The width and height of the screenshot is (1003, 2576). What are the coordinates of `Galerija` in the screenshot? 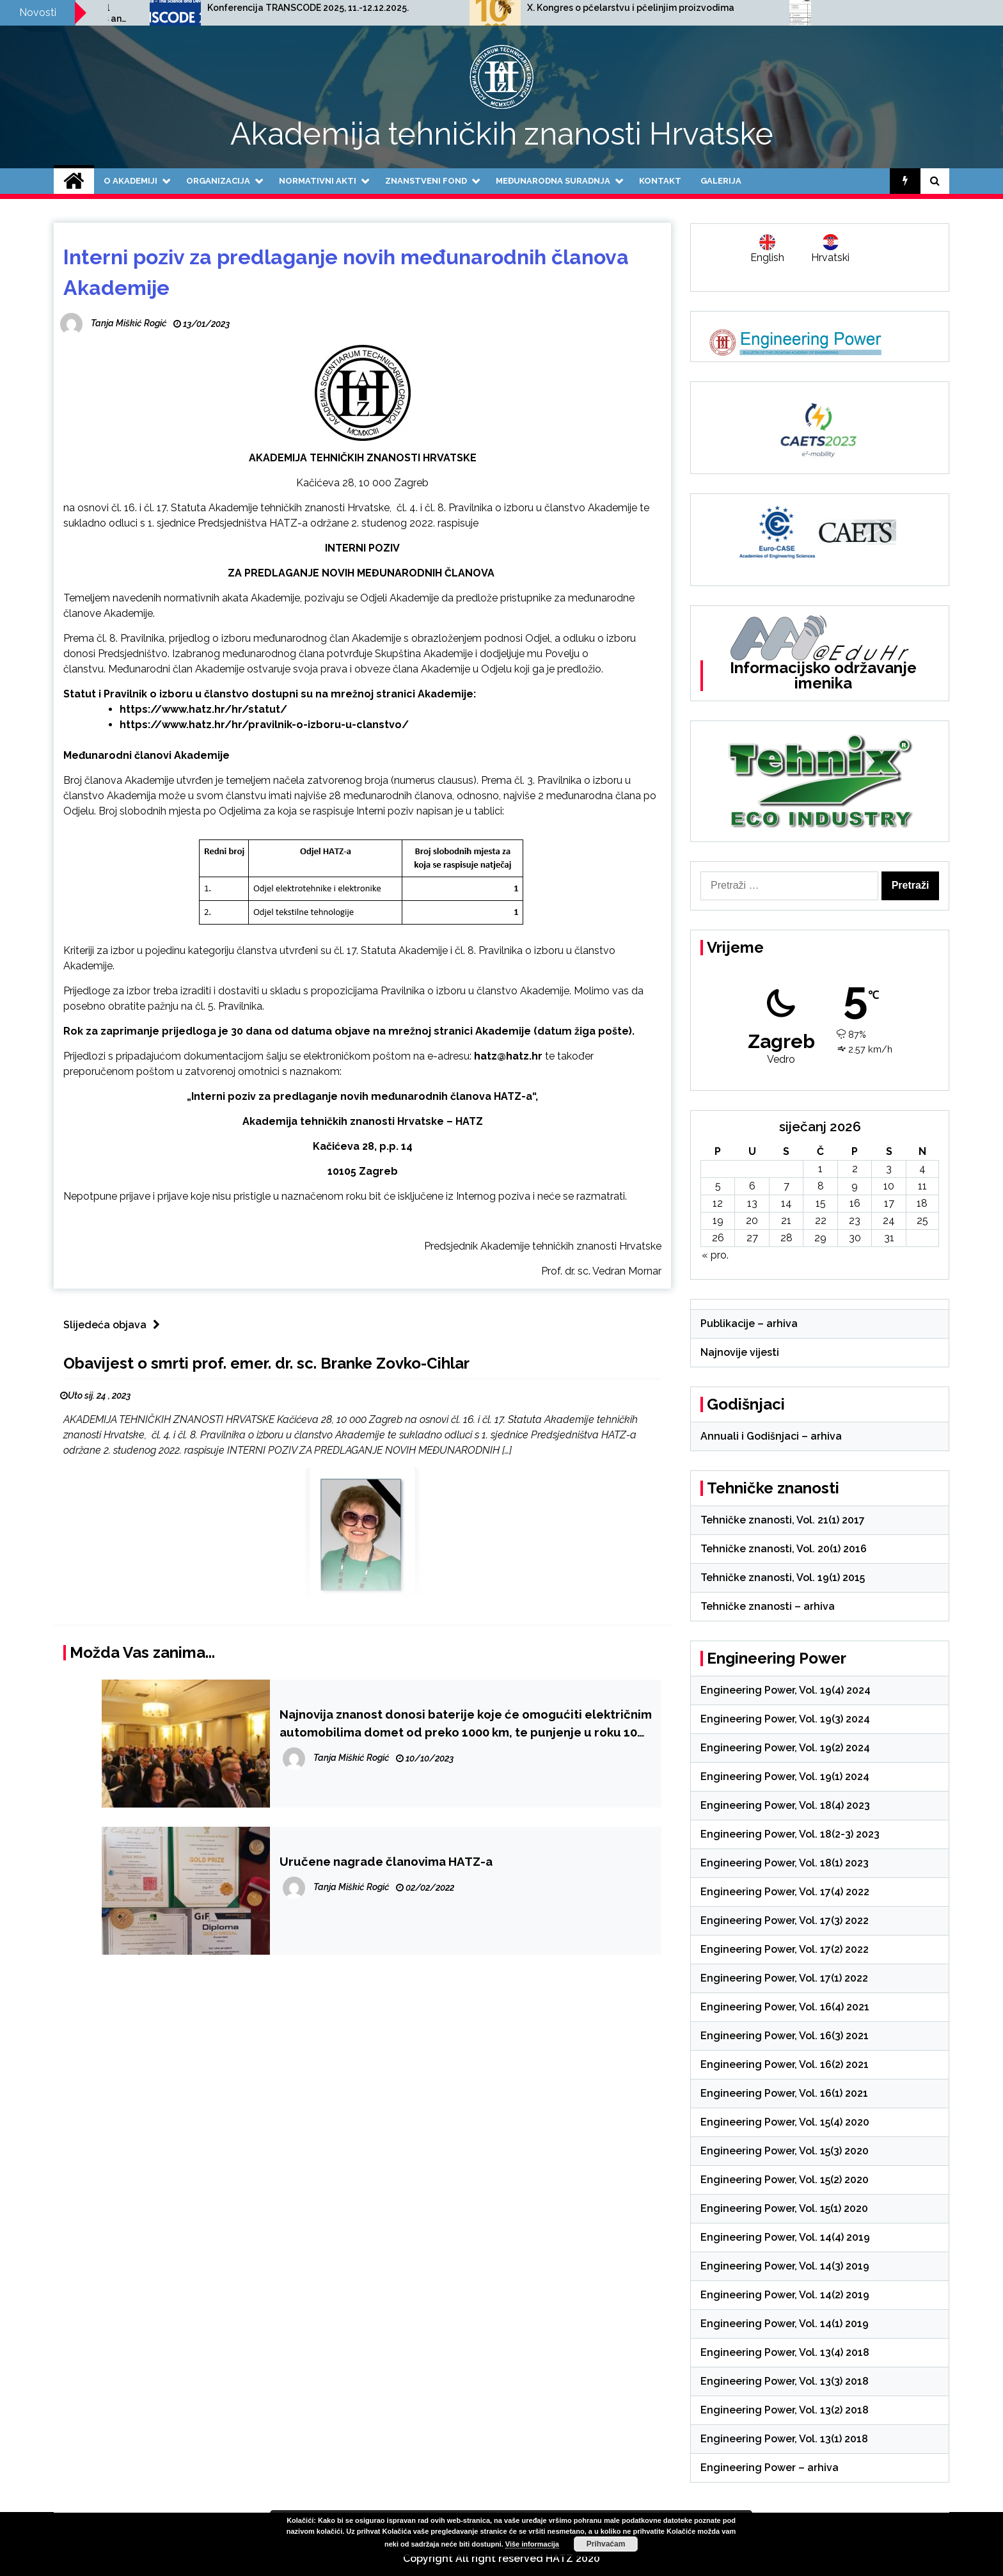 It's located at (720, 181).